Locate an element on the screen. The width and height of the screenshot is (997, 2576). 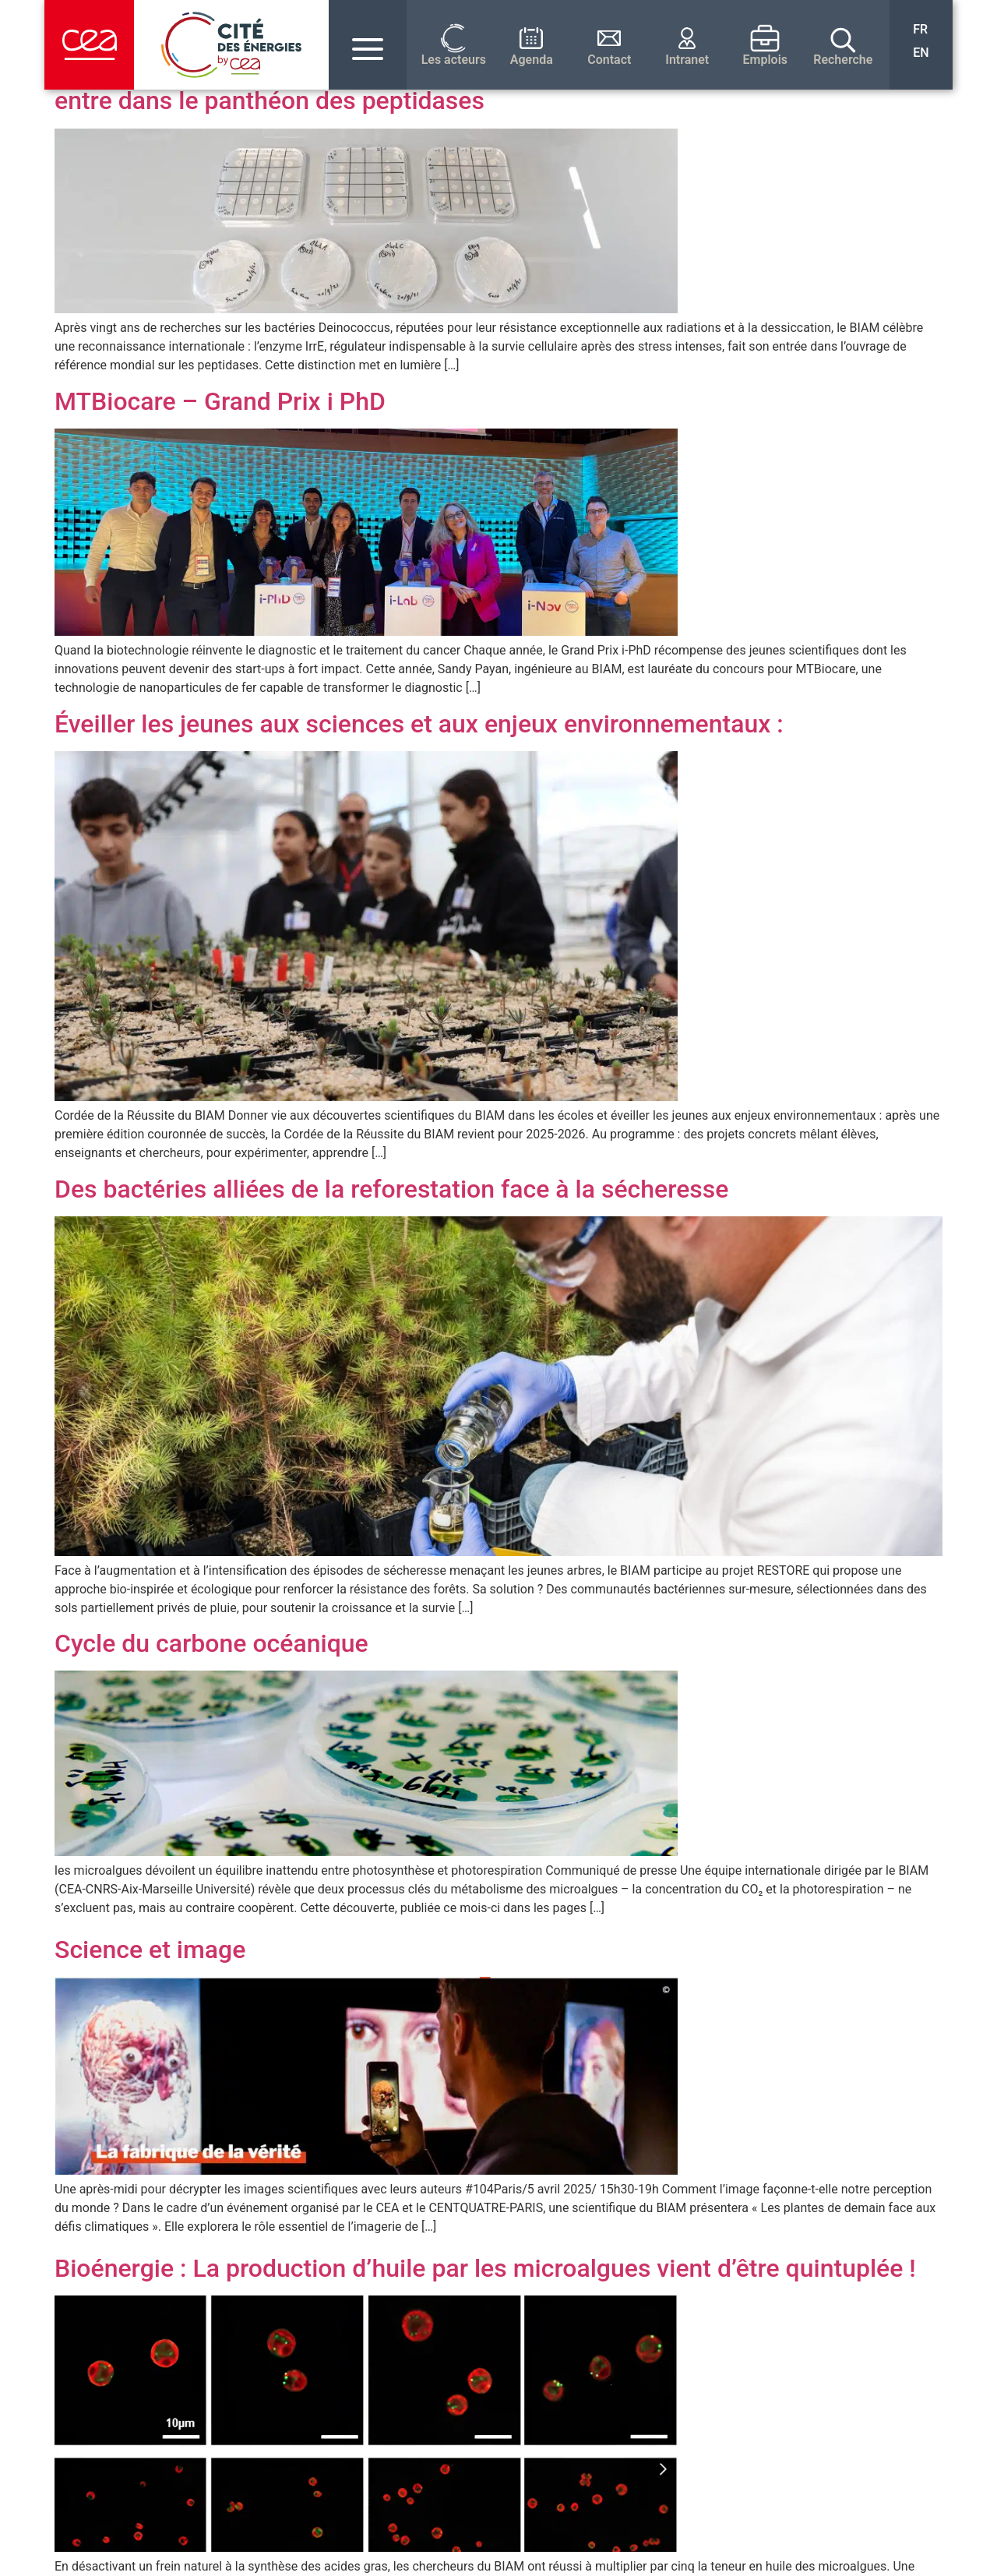
Recherche is located at coordinates (842, 60).